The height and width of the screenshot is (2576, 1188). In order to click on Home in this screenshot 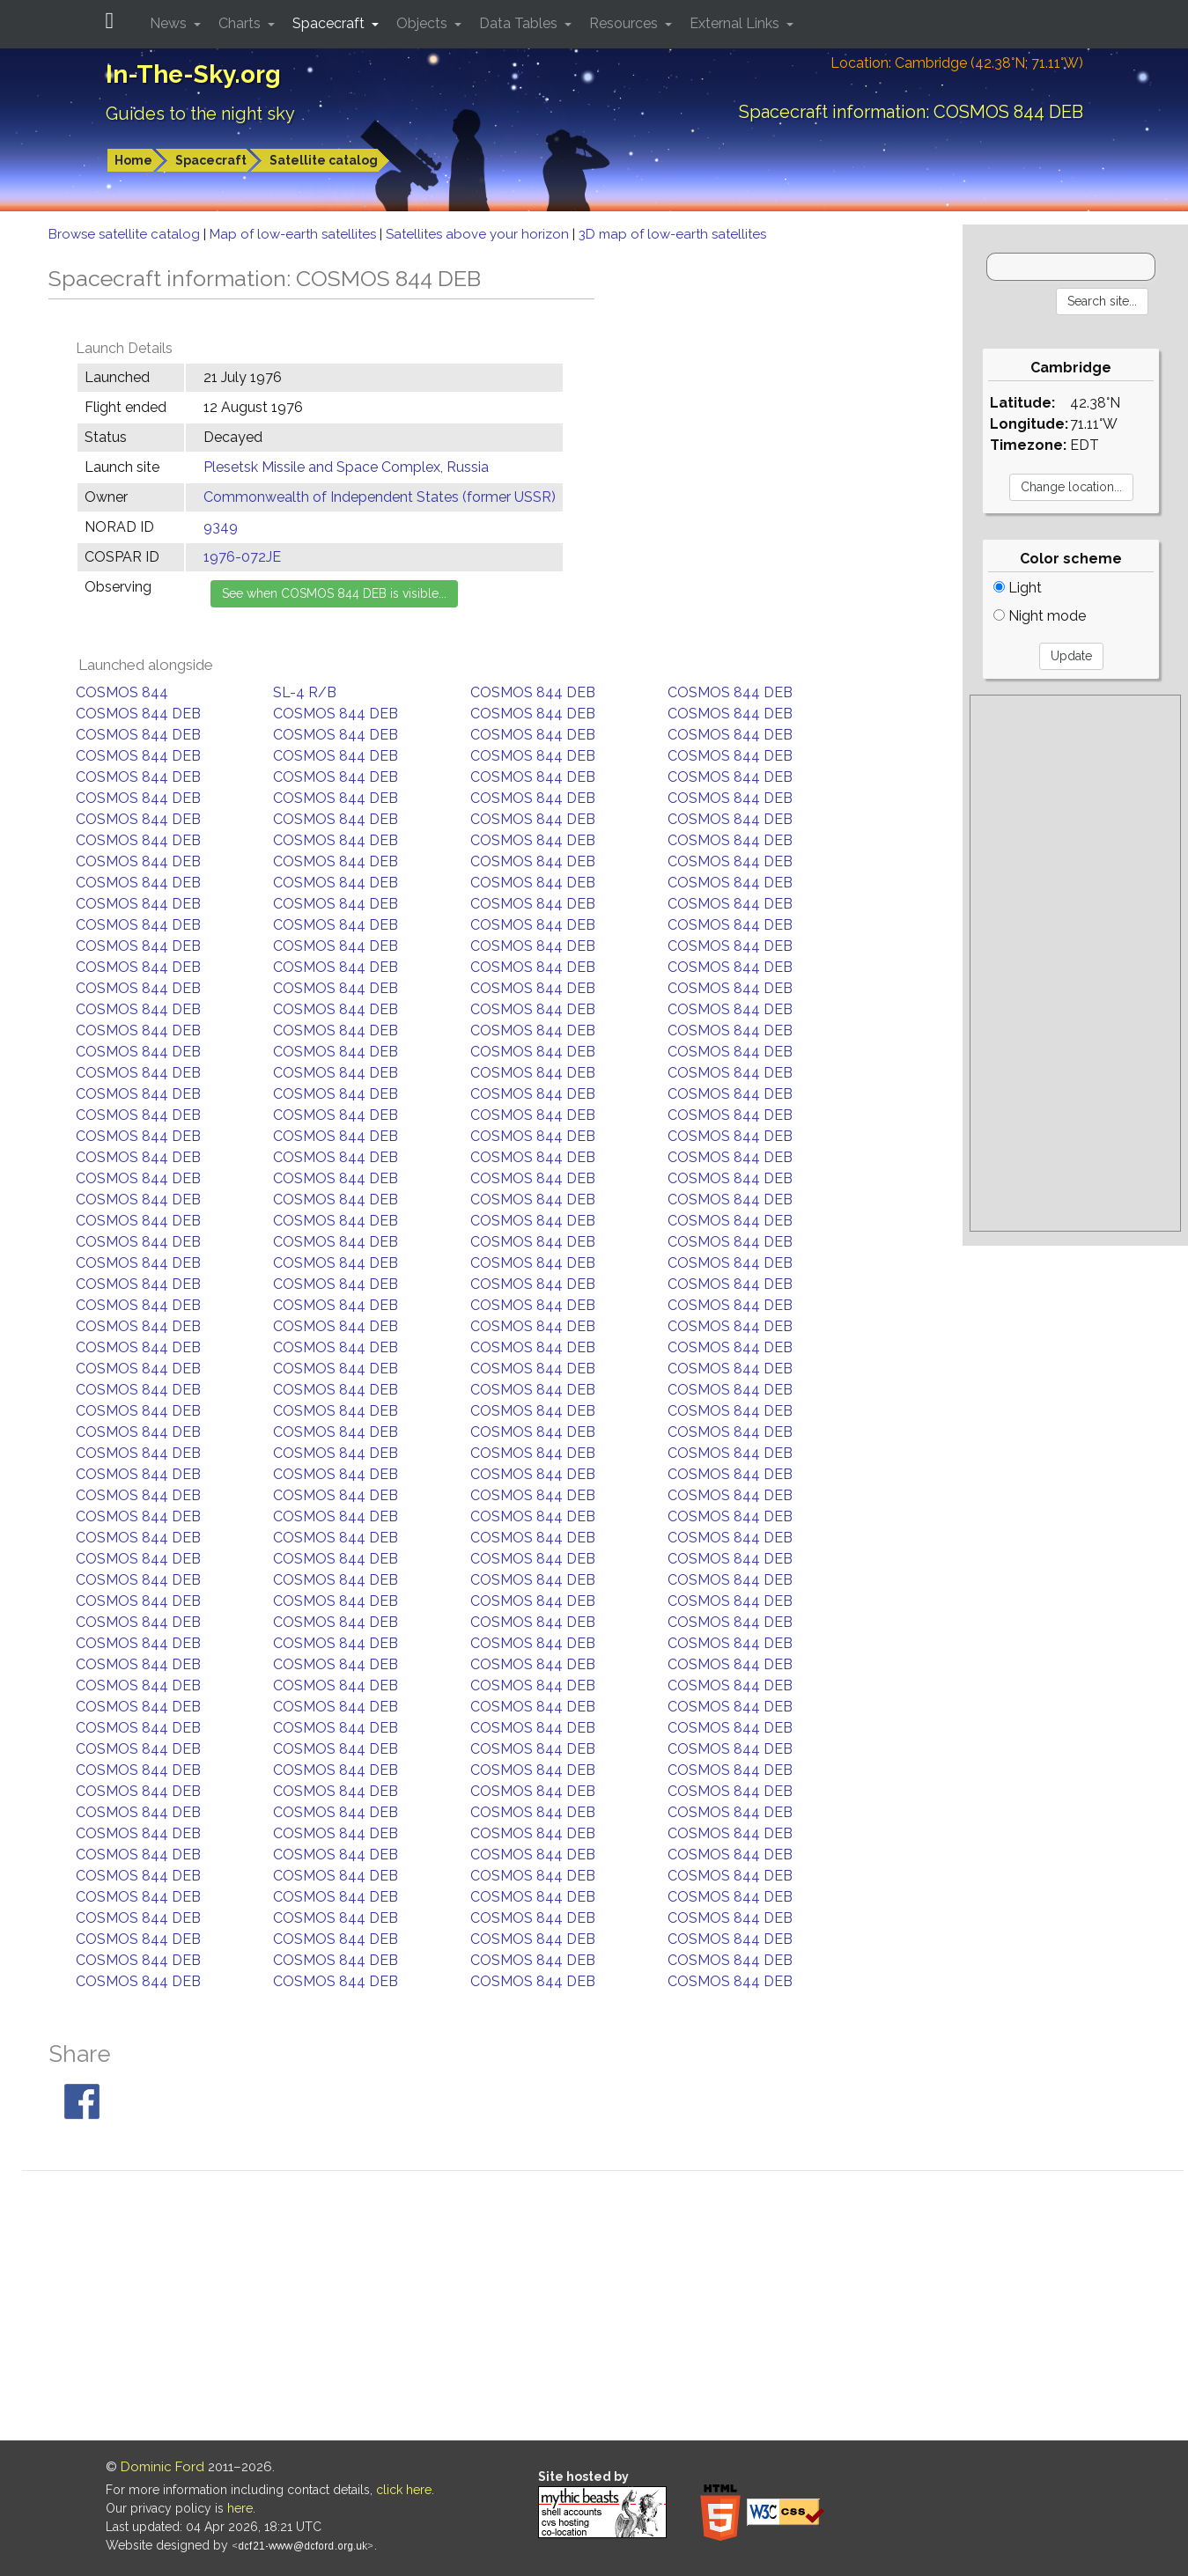, I will do `click(133, 160)`.